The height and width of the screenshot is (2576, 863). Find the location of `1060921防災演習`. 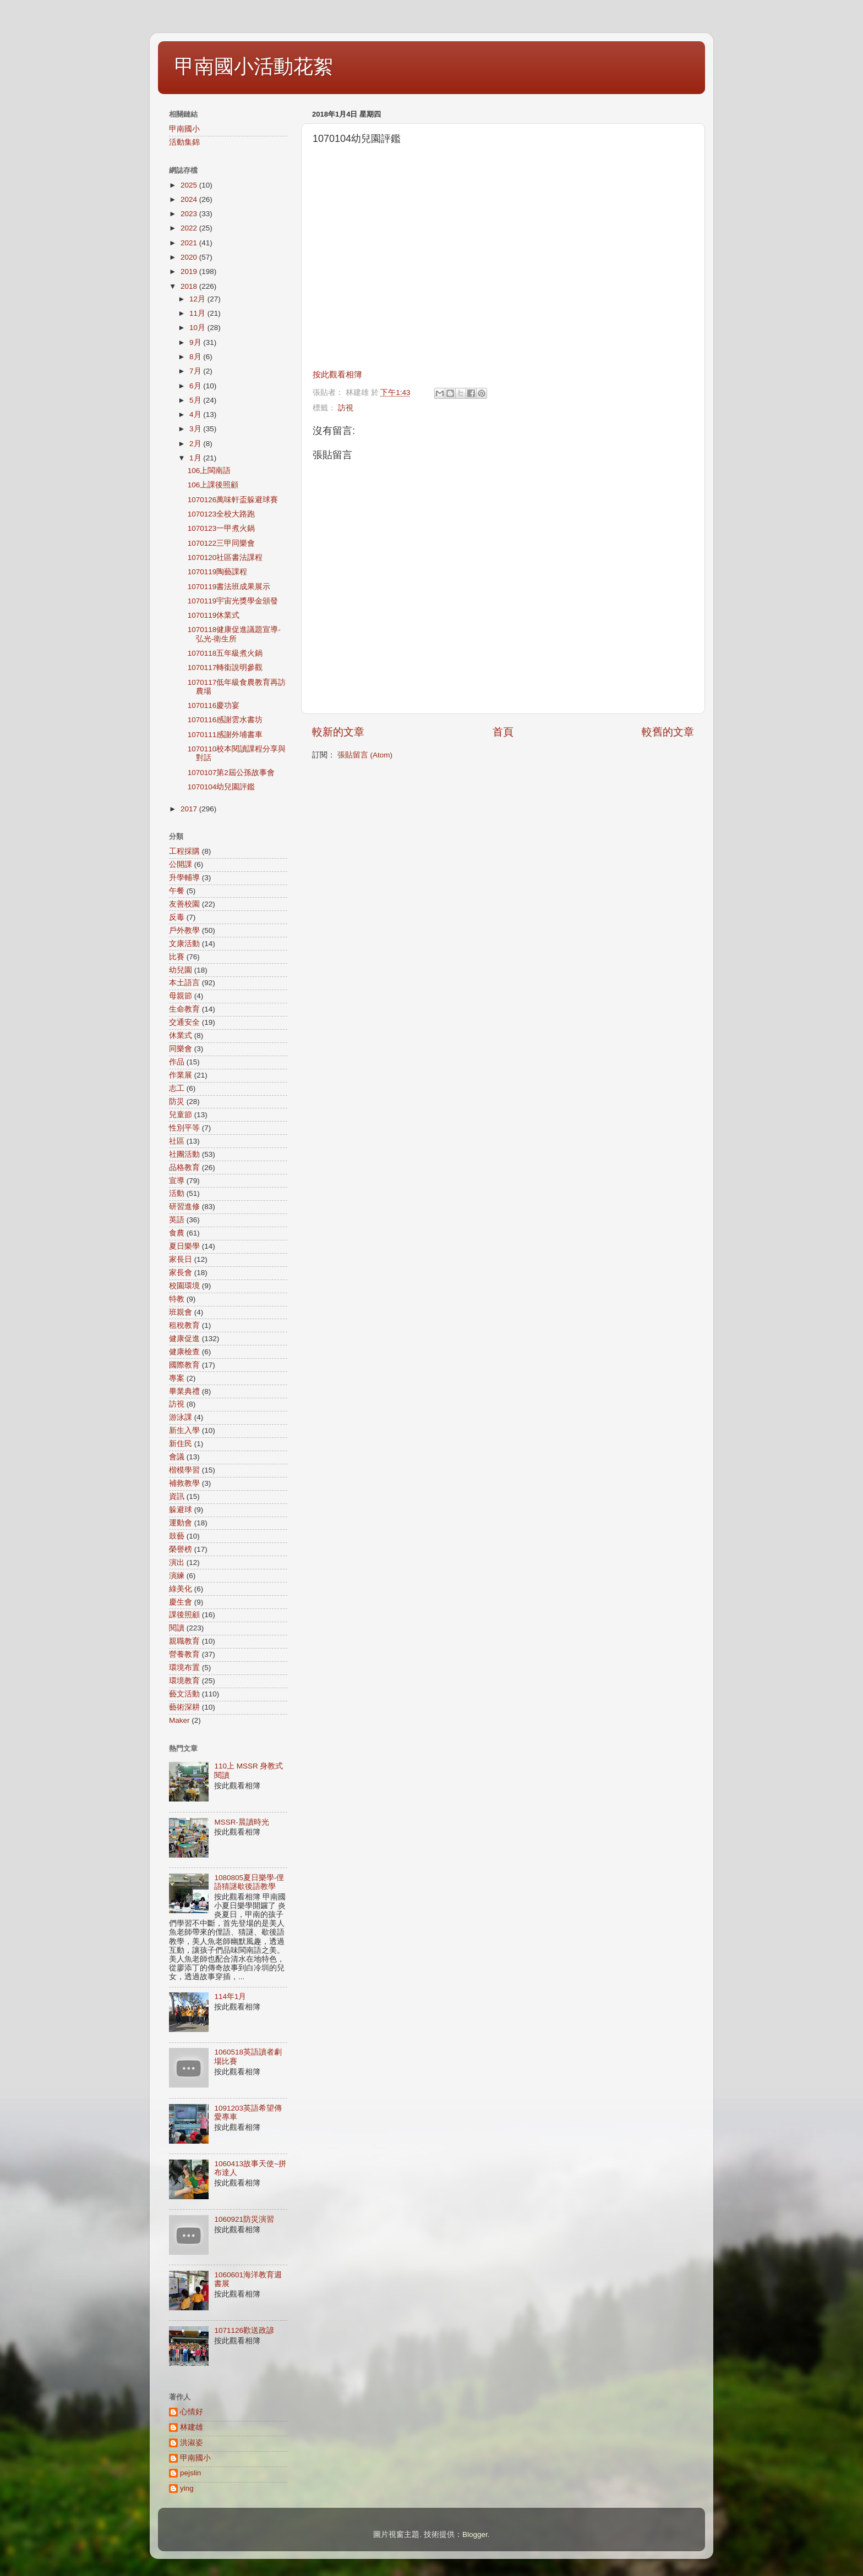

1060921防災演習 is located at coordinates (244, 2219).